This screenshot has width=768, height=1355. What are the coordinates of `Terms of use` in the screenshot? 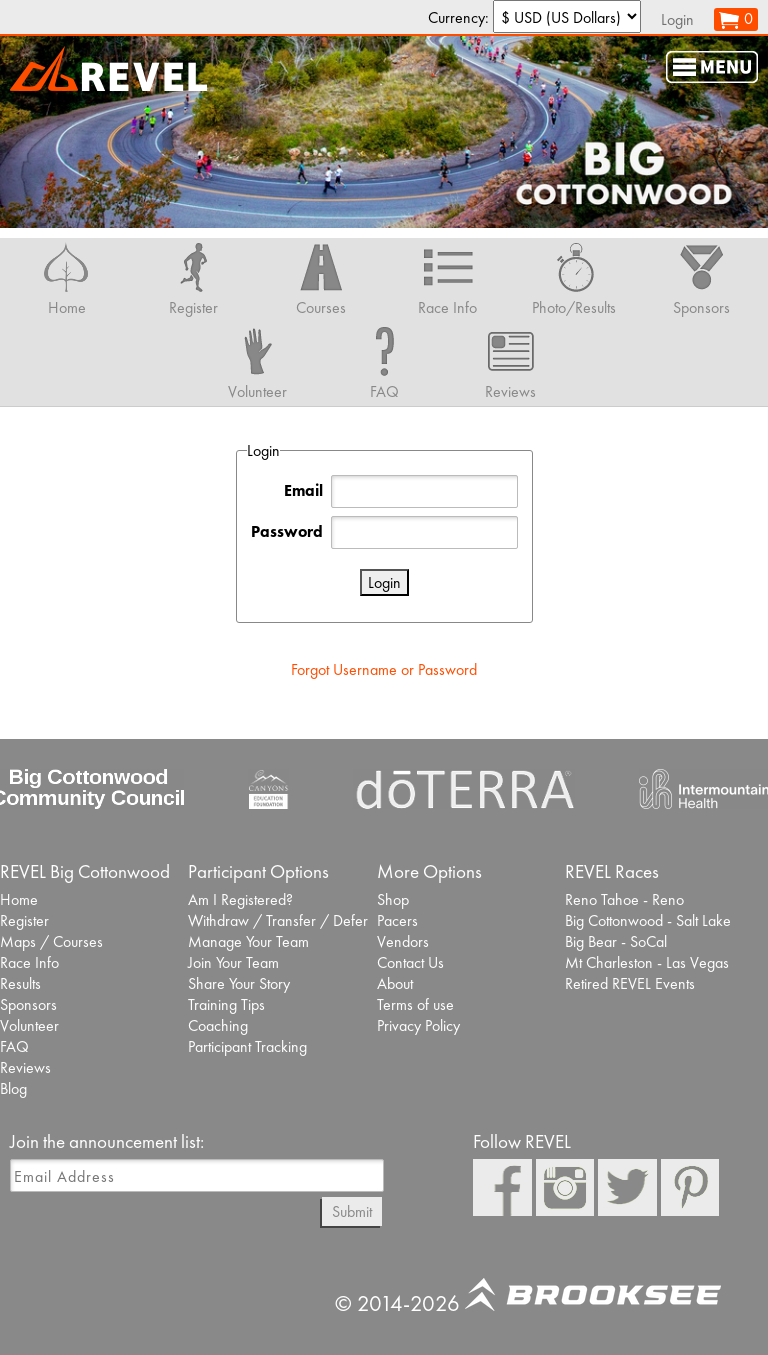 It's located at (415, 1004).